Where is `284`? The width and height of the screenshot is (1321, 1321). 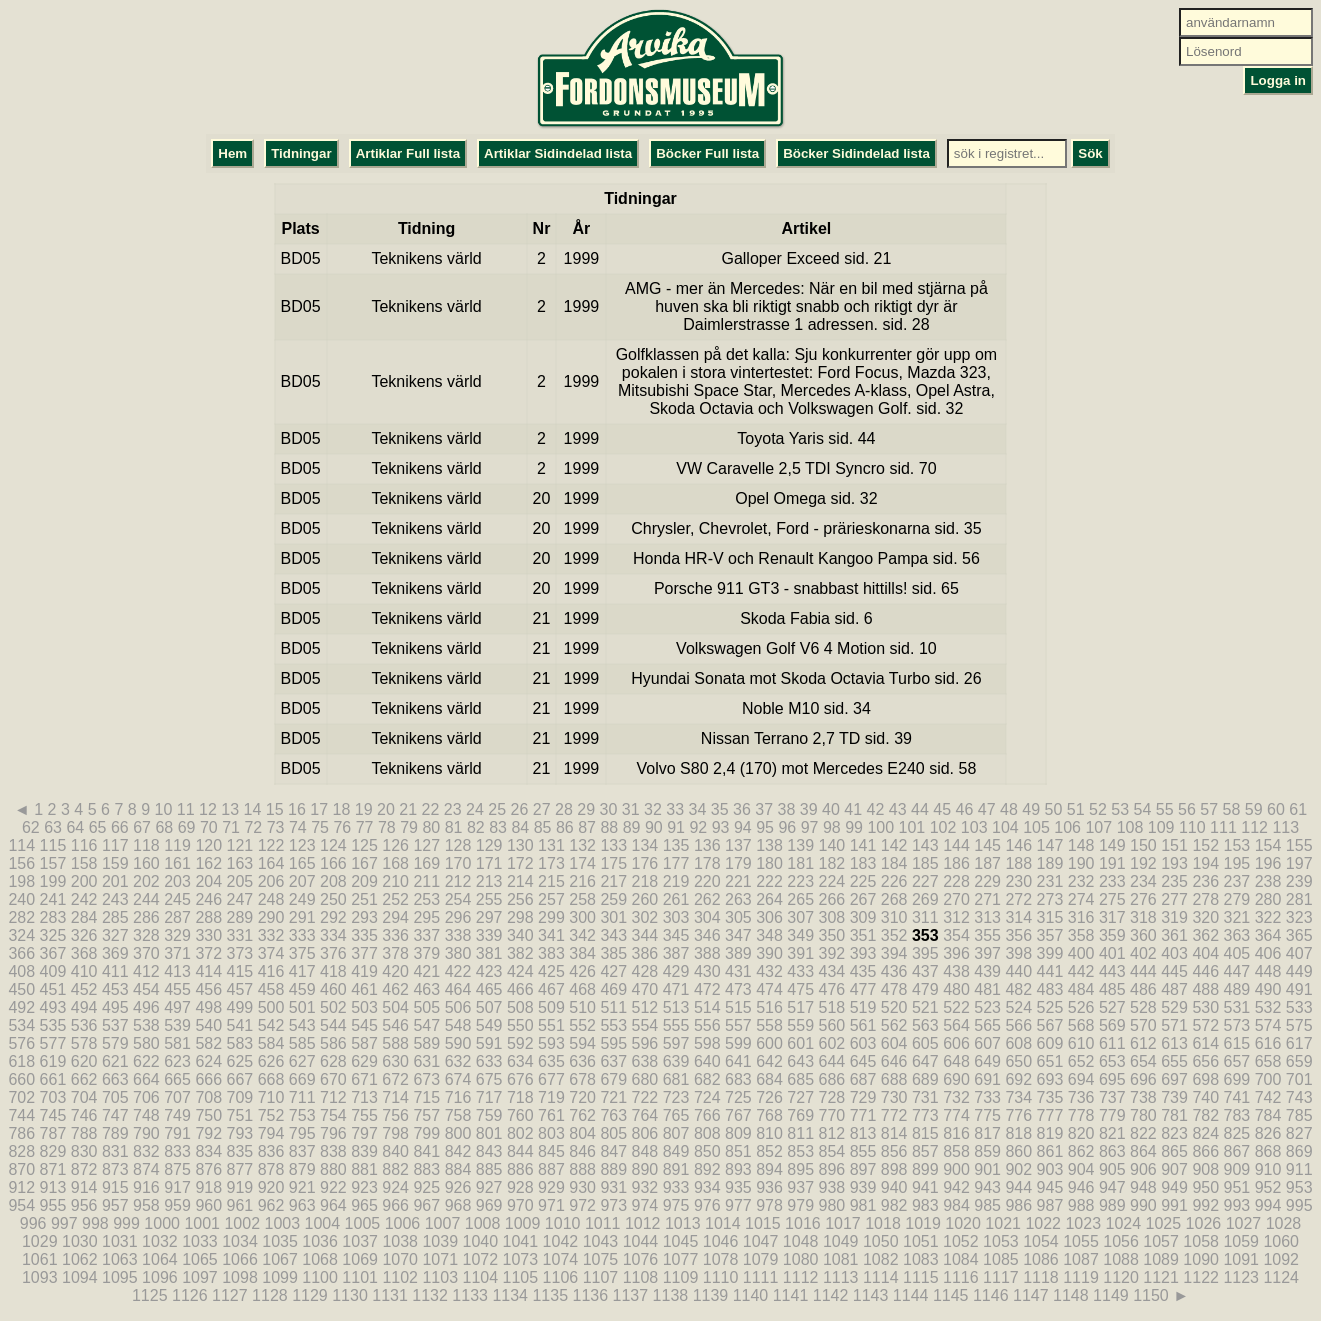
284 is located at coordinates (84, 917).